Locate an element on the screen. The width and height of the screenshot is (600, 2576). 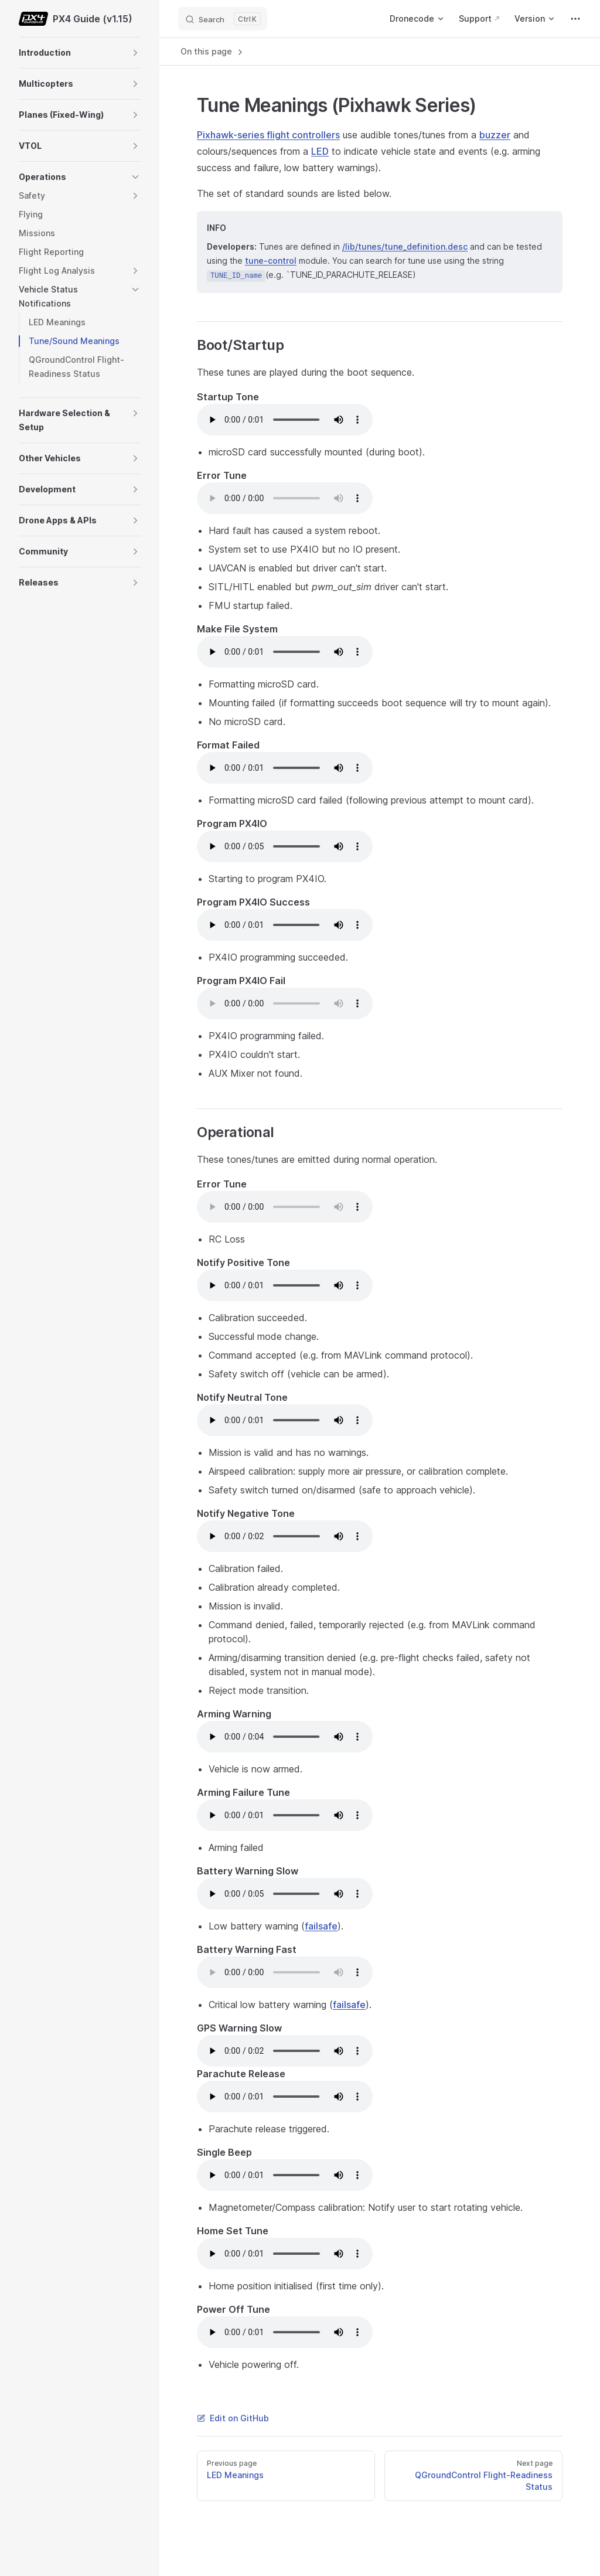
[extra navigation] is located at coordinates (575, 19).